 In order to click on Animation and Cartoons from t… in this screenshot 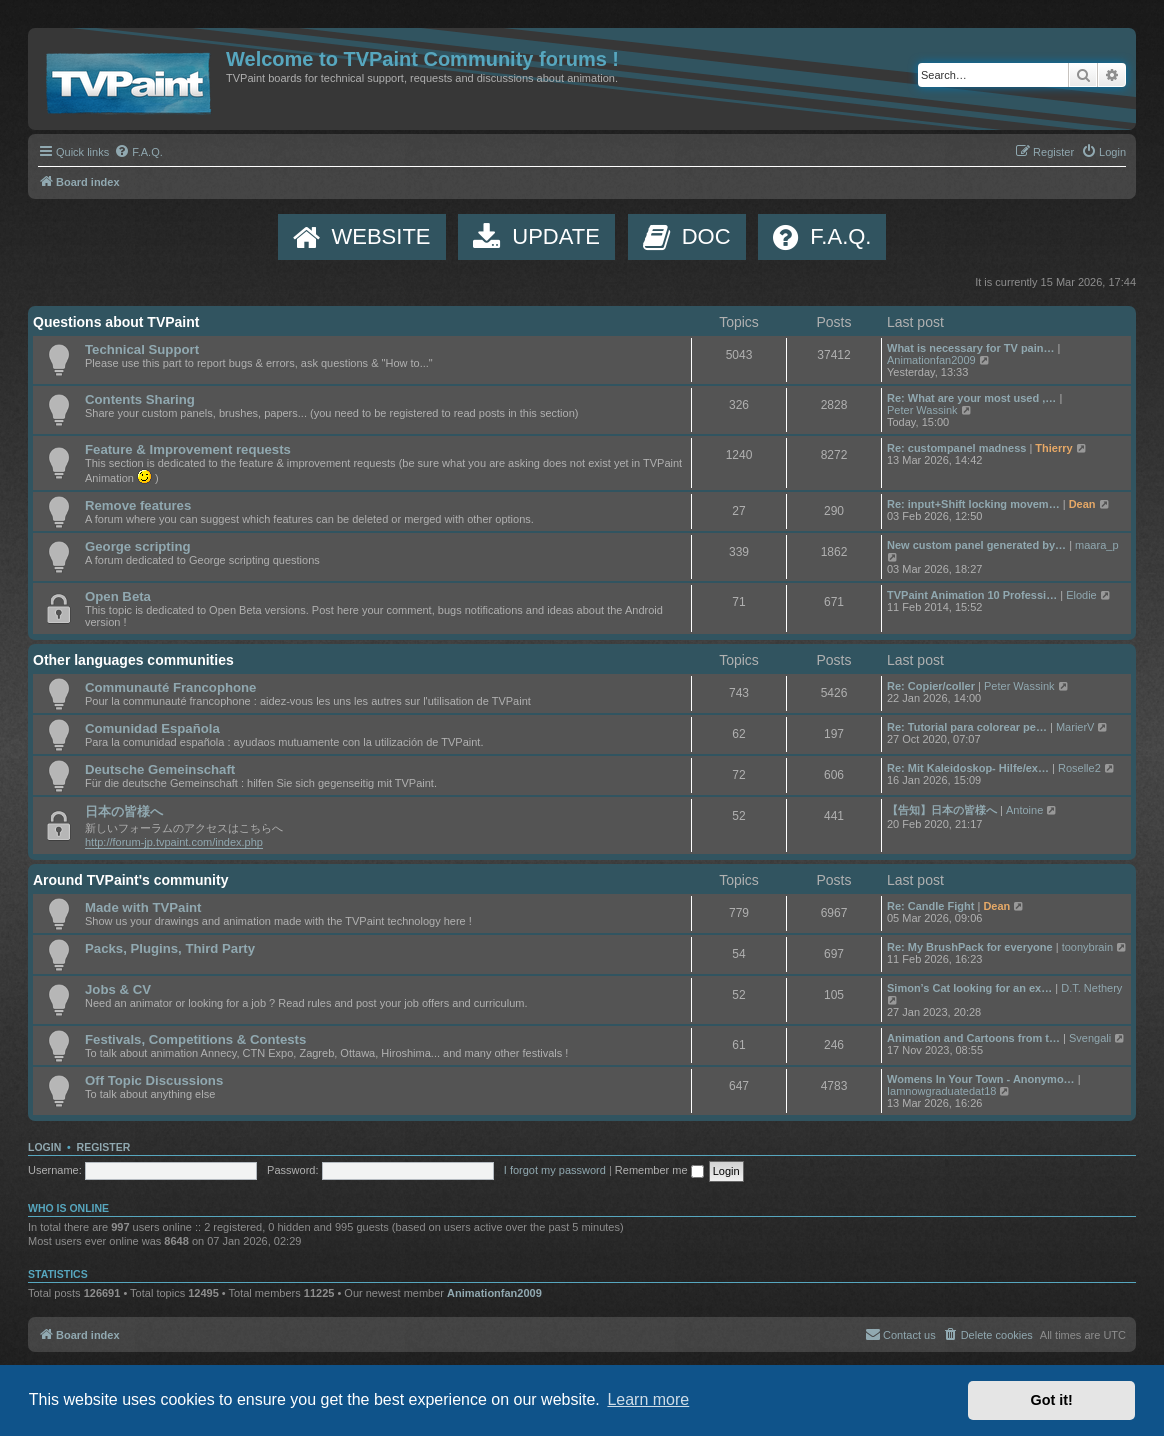, I will do `click(973, 1038)`.